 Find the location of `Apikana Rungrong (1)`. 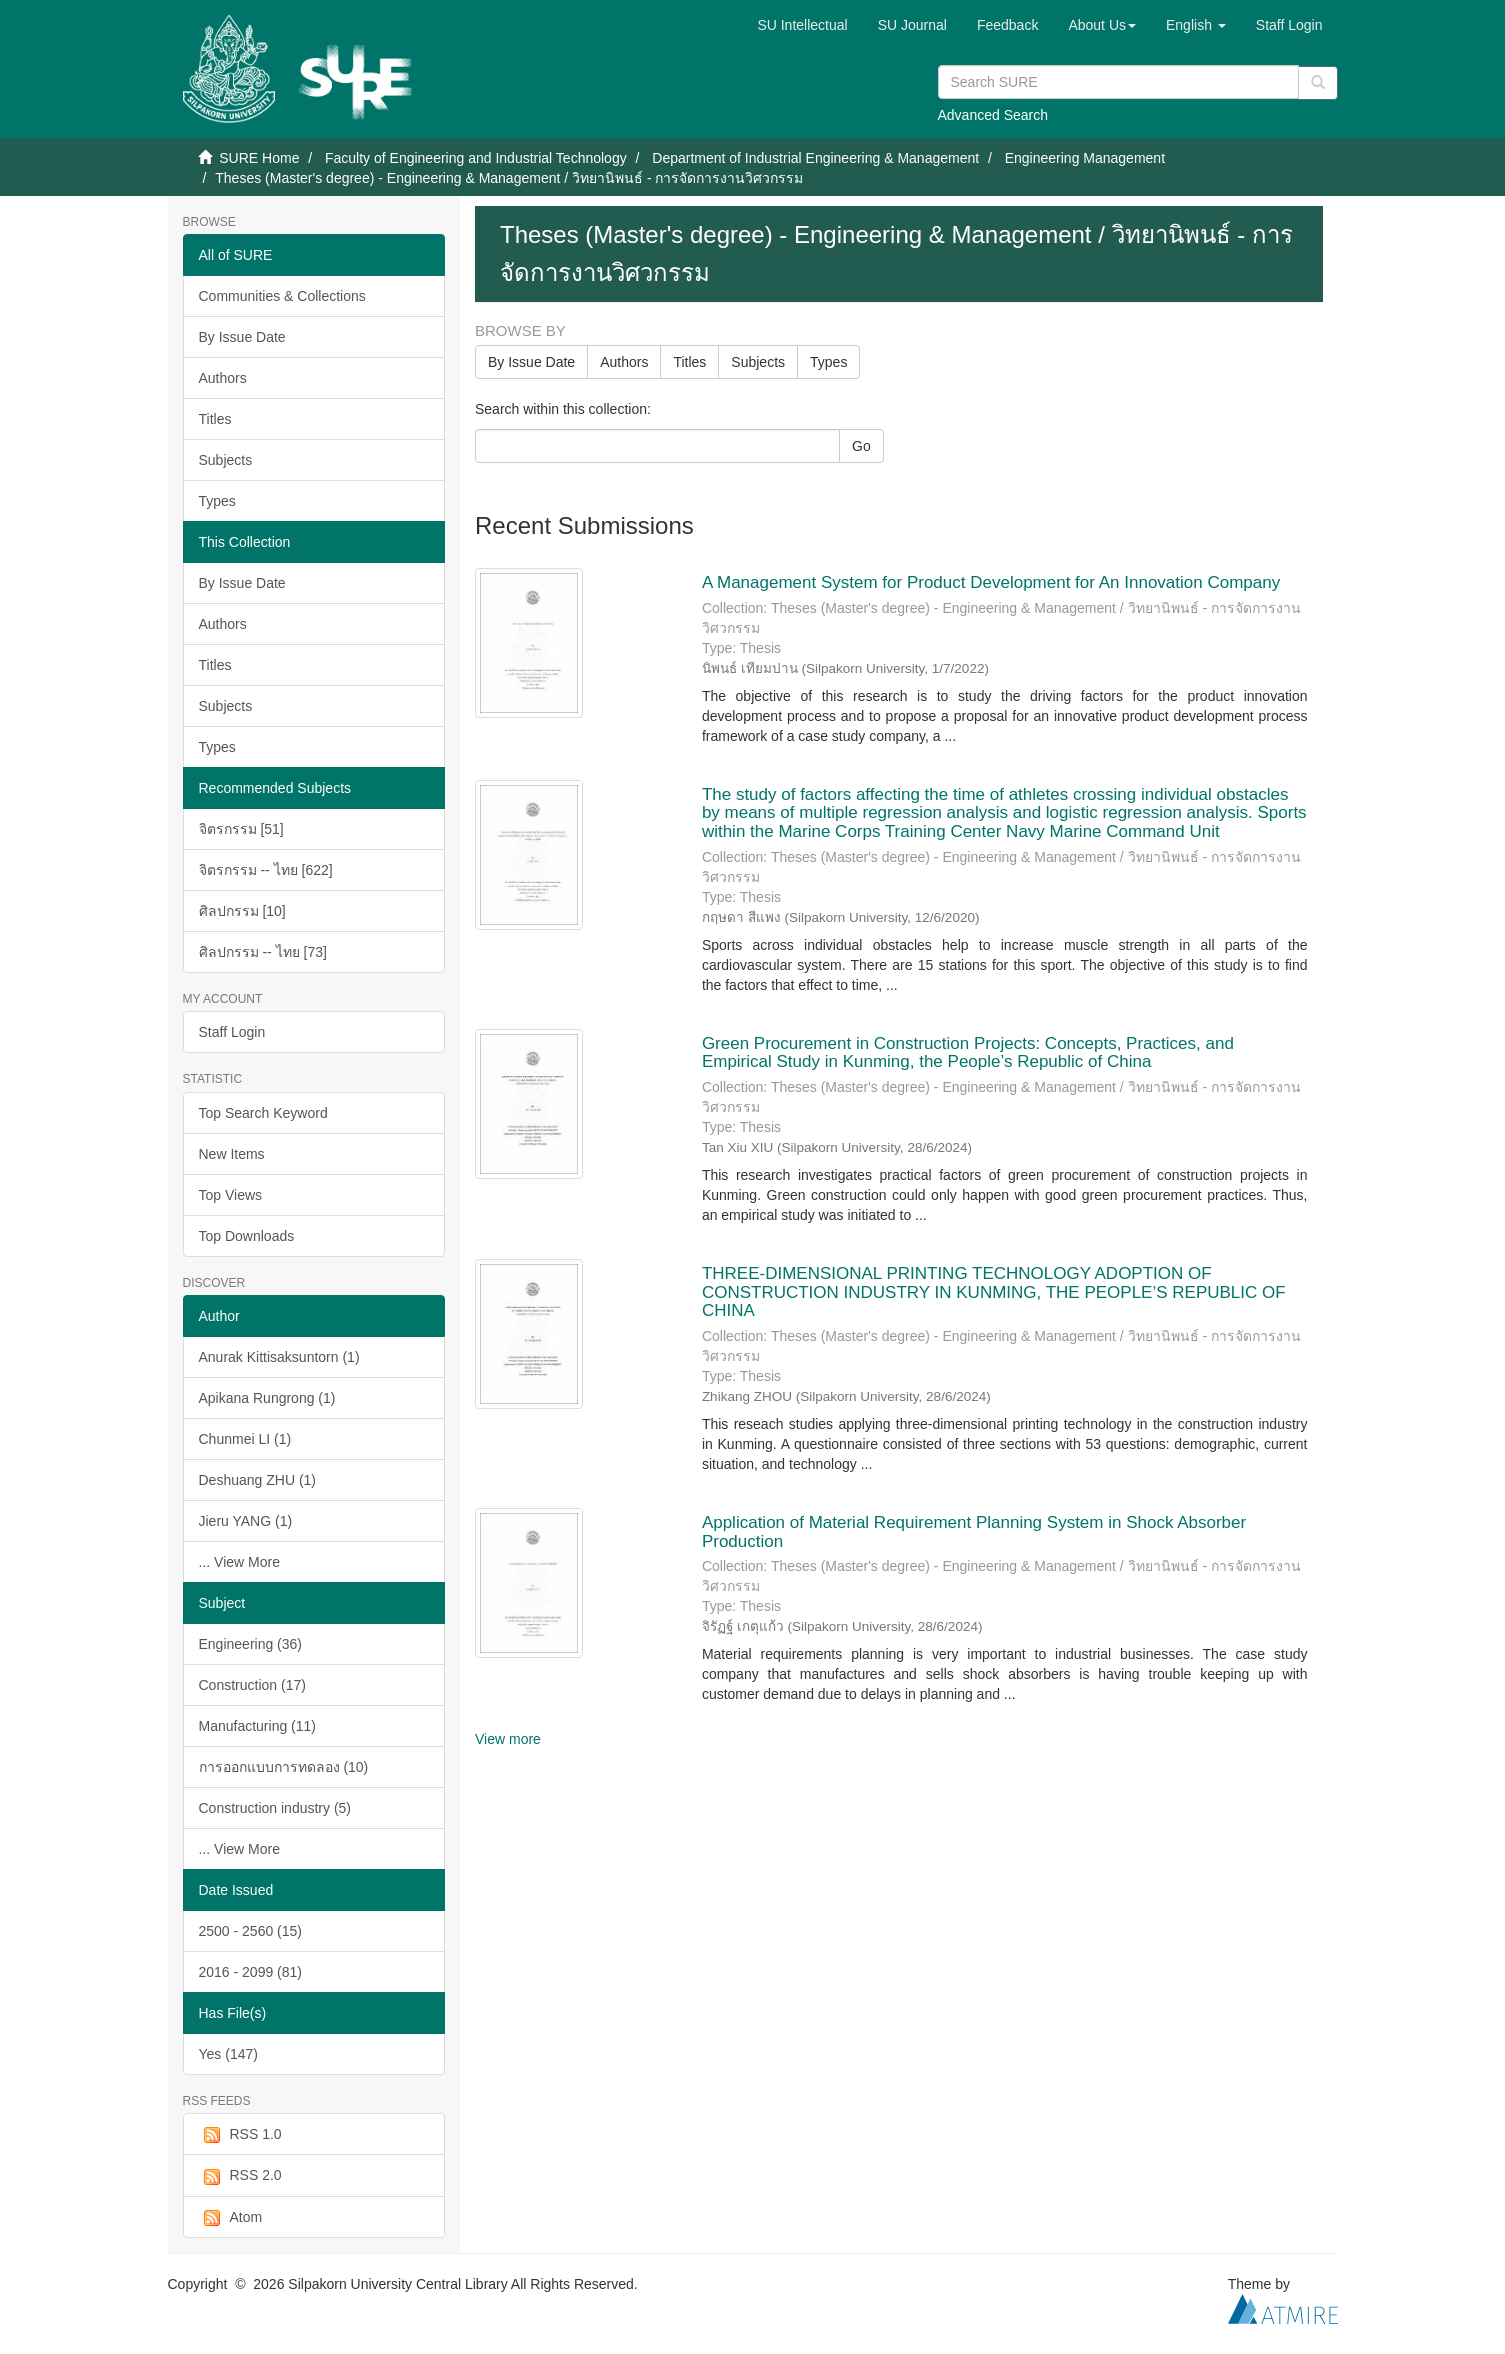

Apikana Rungrong (1) is located at coordinates (267, 1398).